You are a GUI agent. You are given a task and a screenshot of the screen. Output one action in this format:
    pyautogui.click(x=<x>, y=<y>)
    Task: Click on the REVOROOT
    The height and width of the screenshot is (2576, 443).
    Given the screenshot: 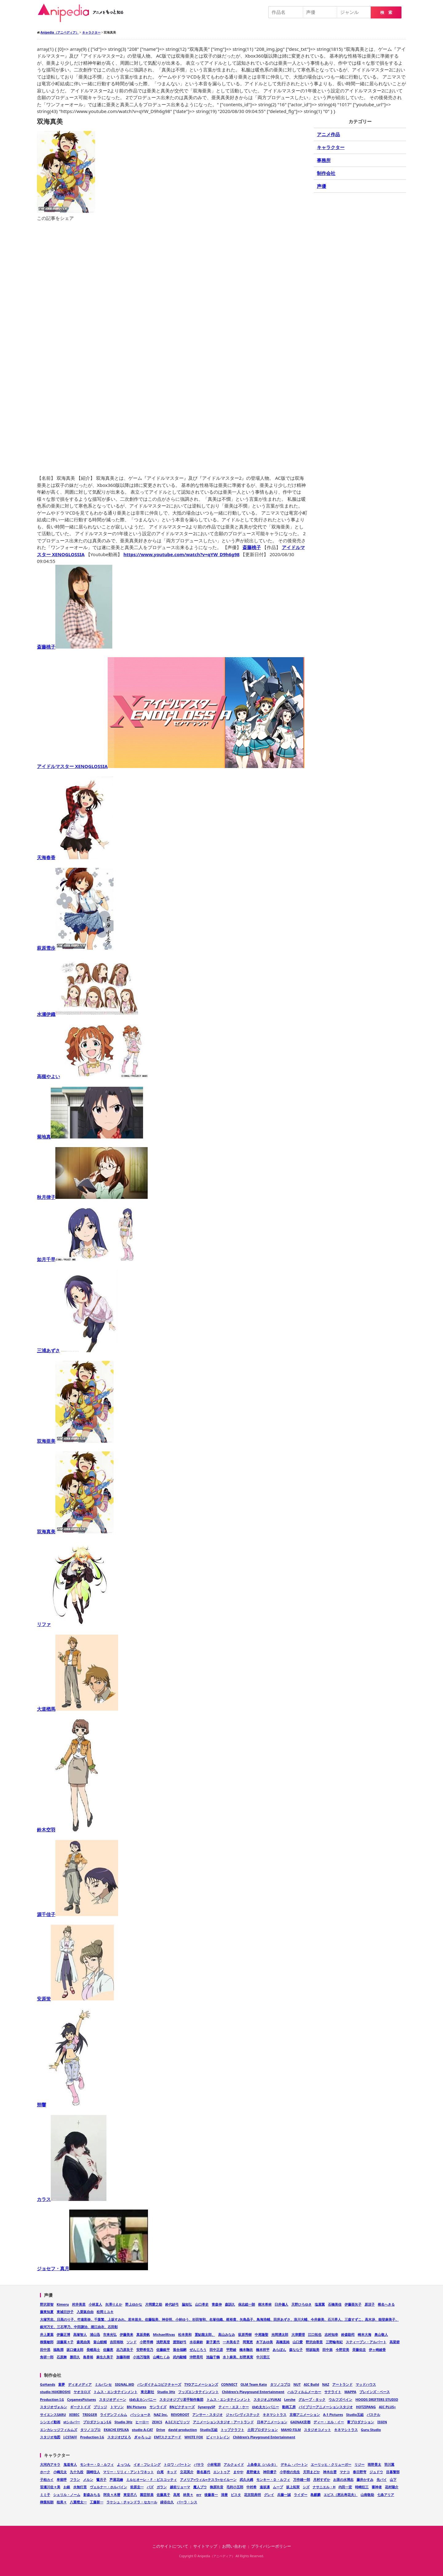 What is the action you would take?
    pyautogui.click(x=180, y=2414)
    